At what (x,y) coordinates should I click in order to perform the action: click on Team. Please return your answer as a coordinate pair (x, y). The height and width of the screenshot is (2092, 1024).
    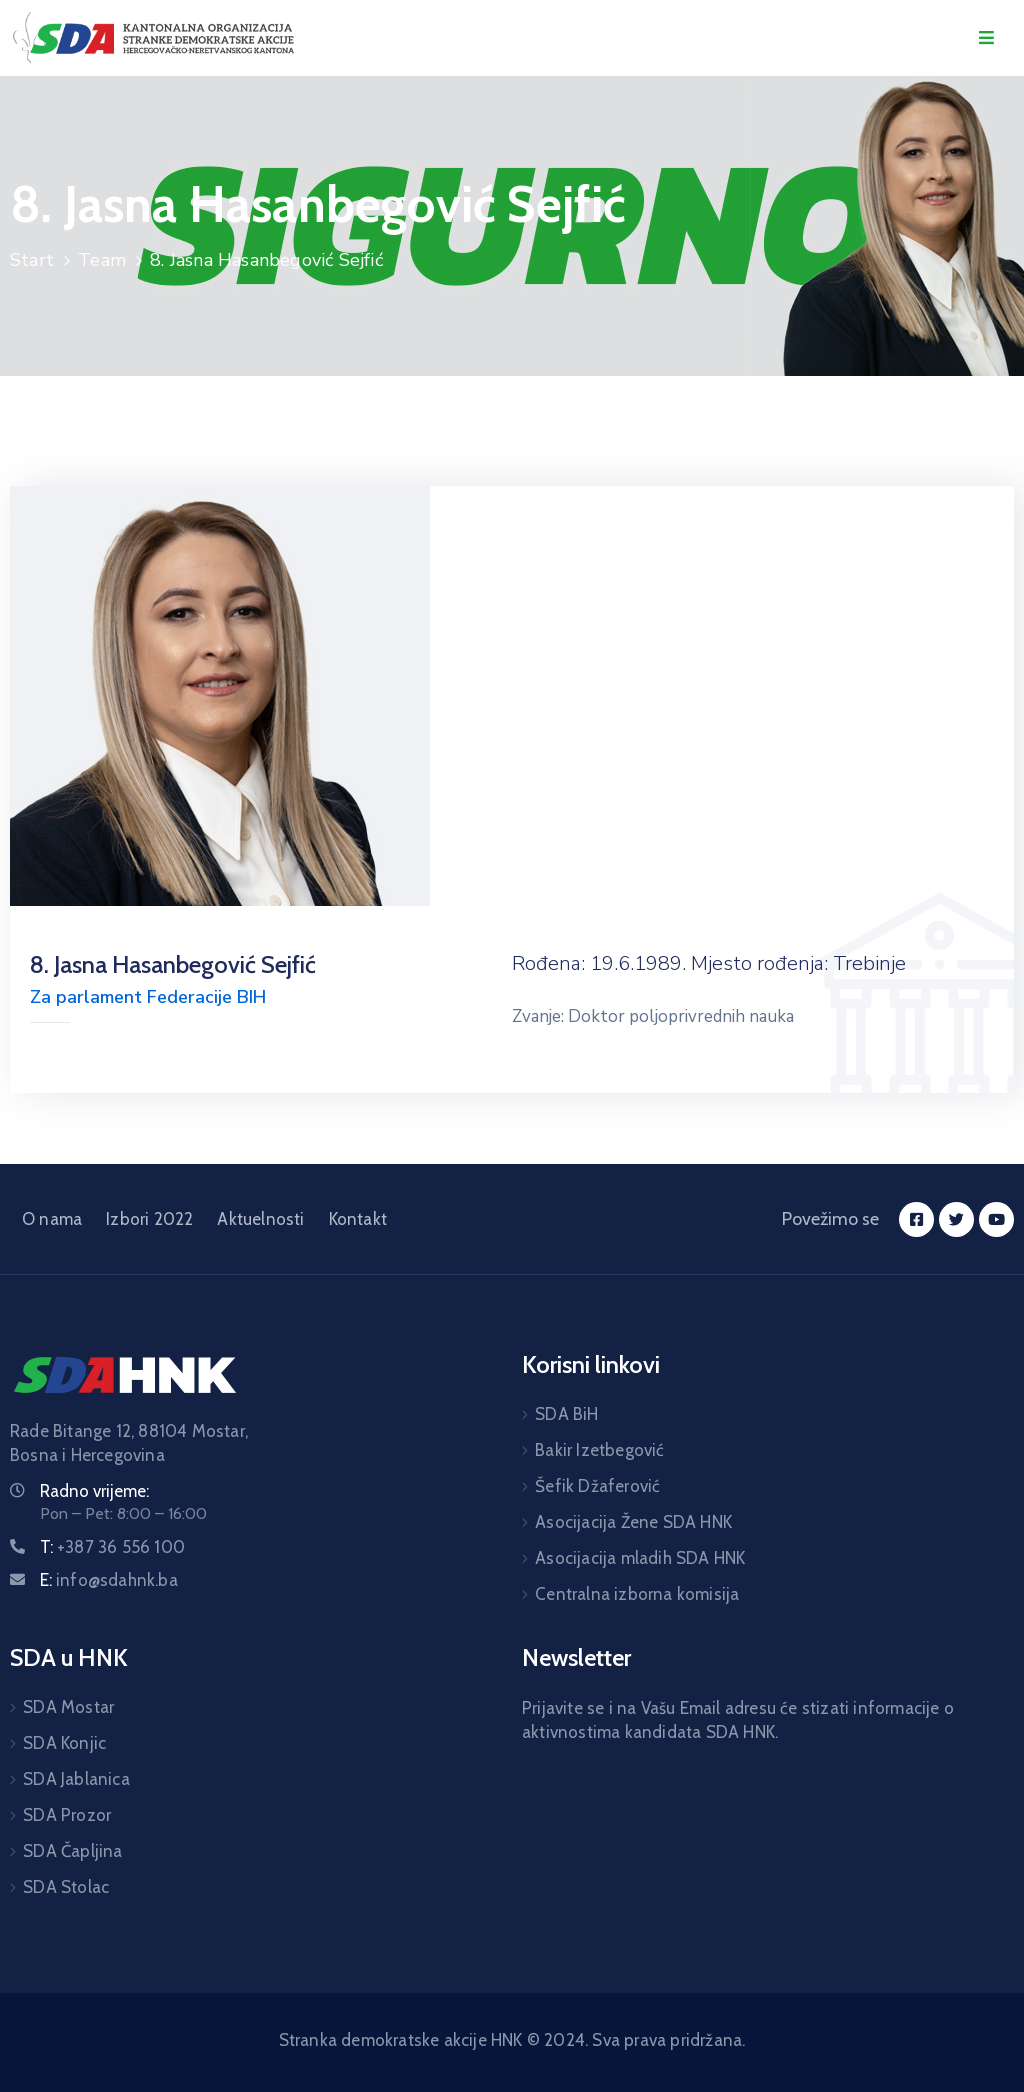
    Looking at the image, I should click on (102, 260).